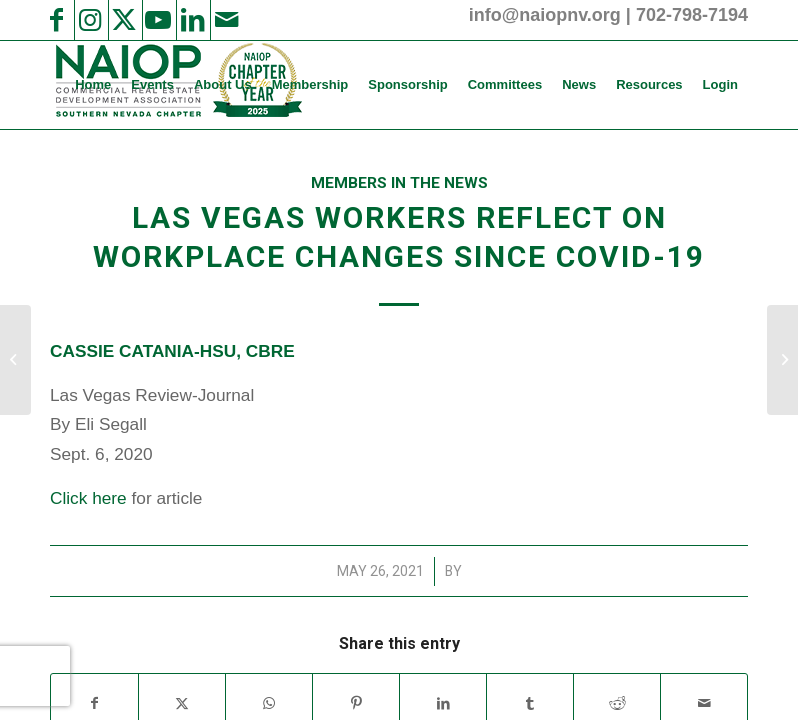  Describe the element at coordinates (192, 20) in the screenshot. I see `[Link to LinkedIn]` at that location.